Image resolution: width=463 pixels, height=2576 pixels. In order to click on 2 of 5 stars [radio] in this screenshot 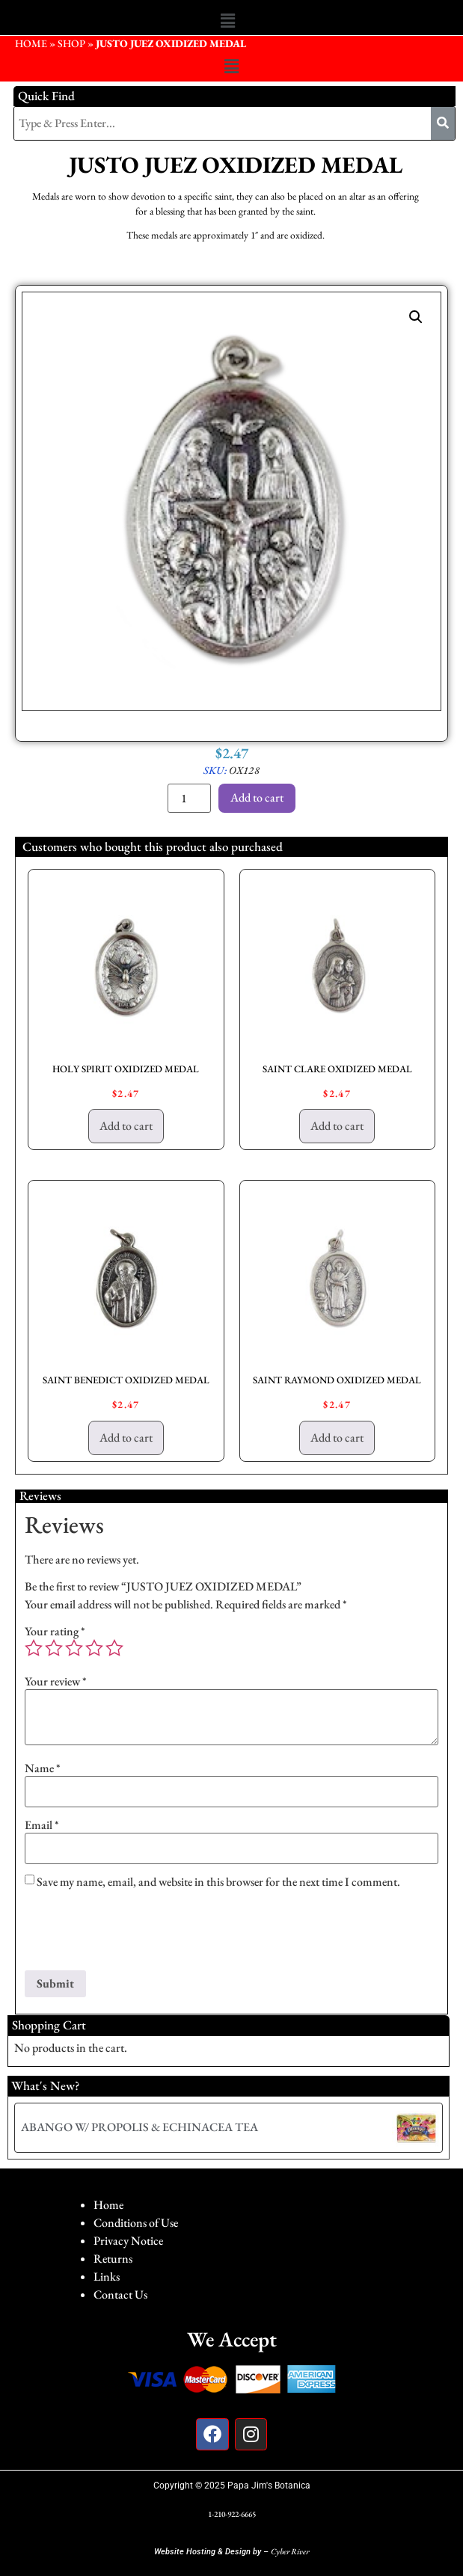, I will do `click(54, 1648)`.